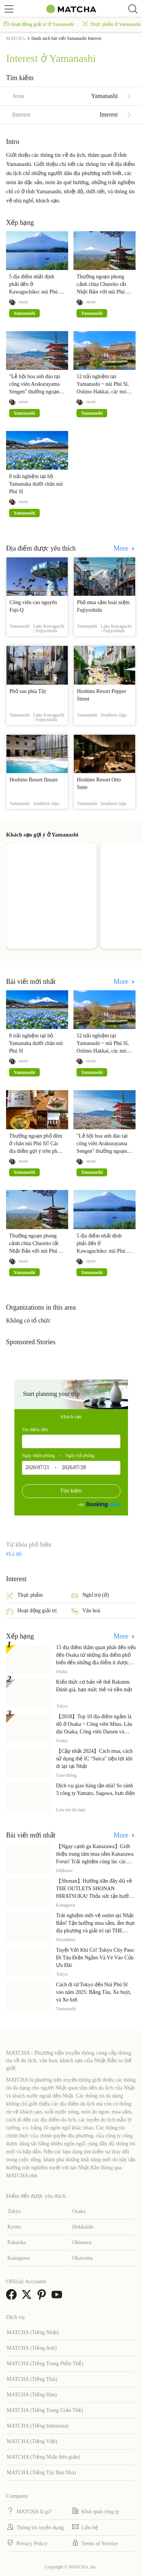 Image resolution: width=142 pixels, height=2576 pixels. Describe the element at coordinates (55, 1467) in the screenshot. I see `2026/07/21 - 2026/07/28 [textbox]` at that location.